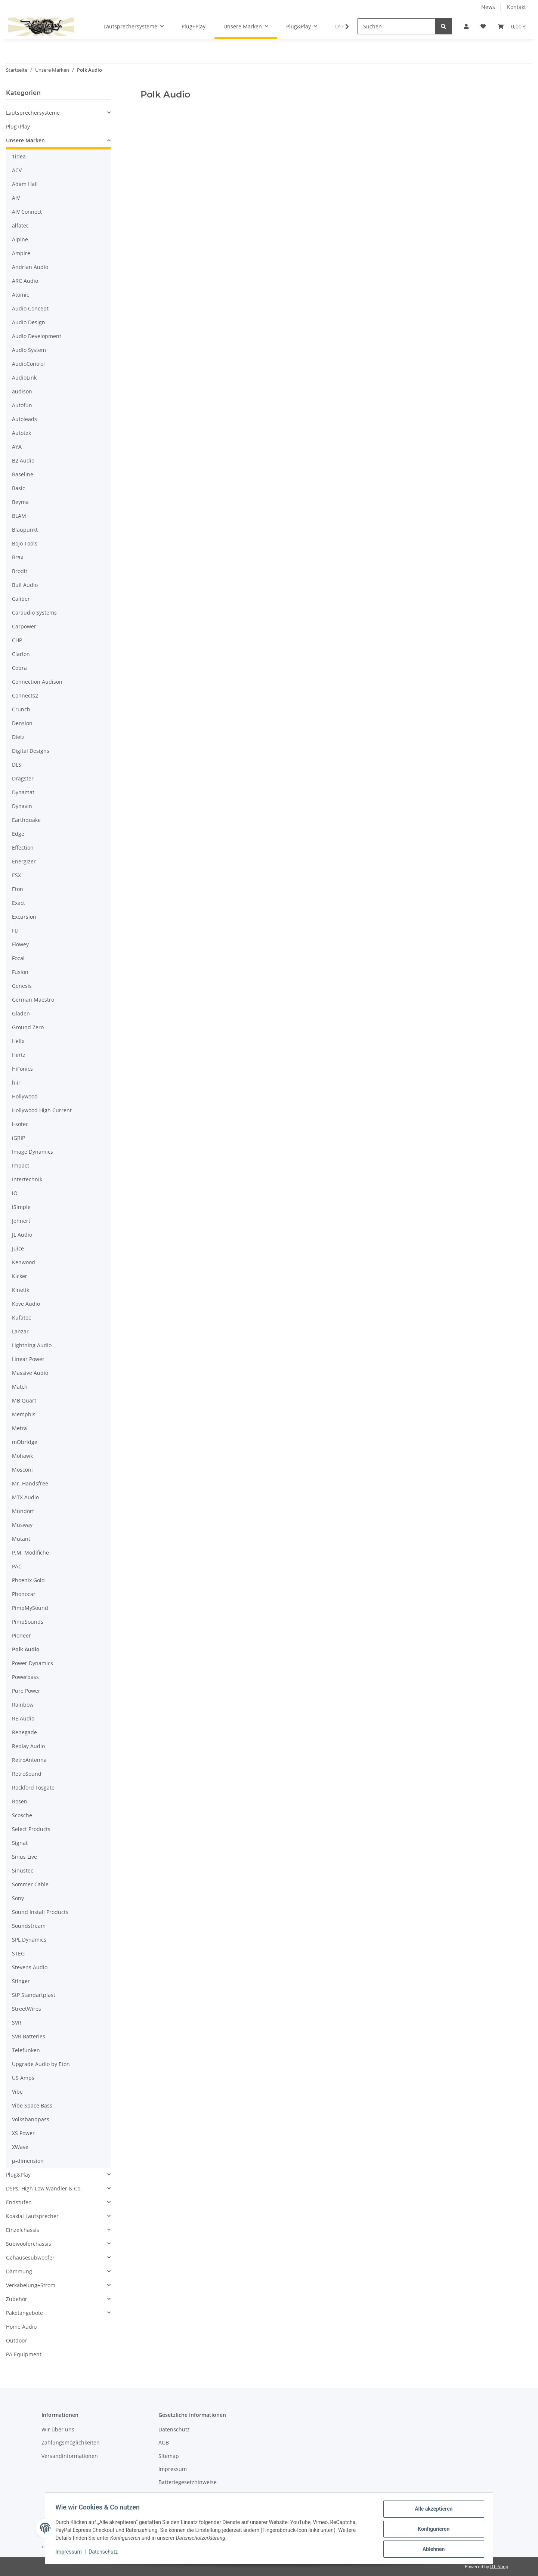  Describe the element at coordinates (18, 1248) in the screenshot. I see `Juice` at that location.